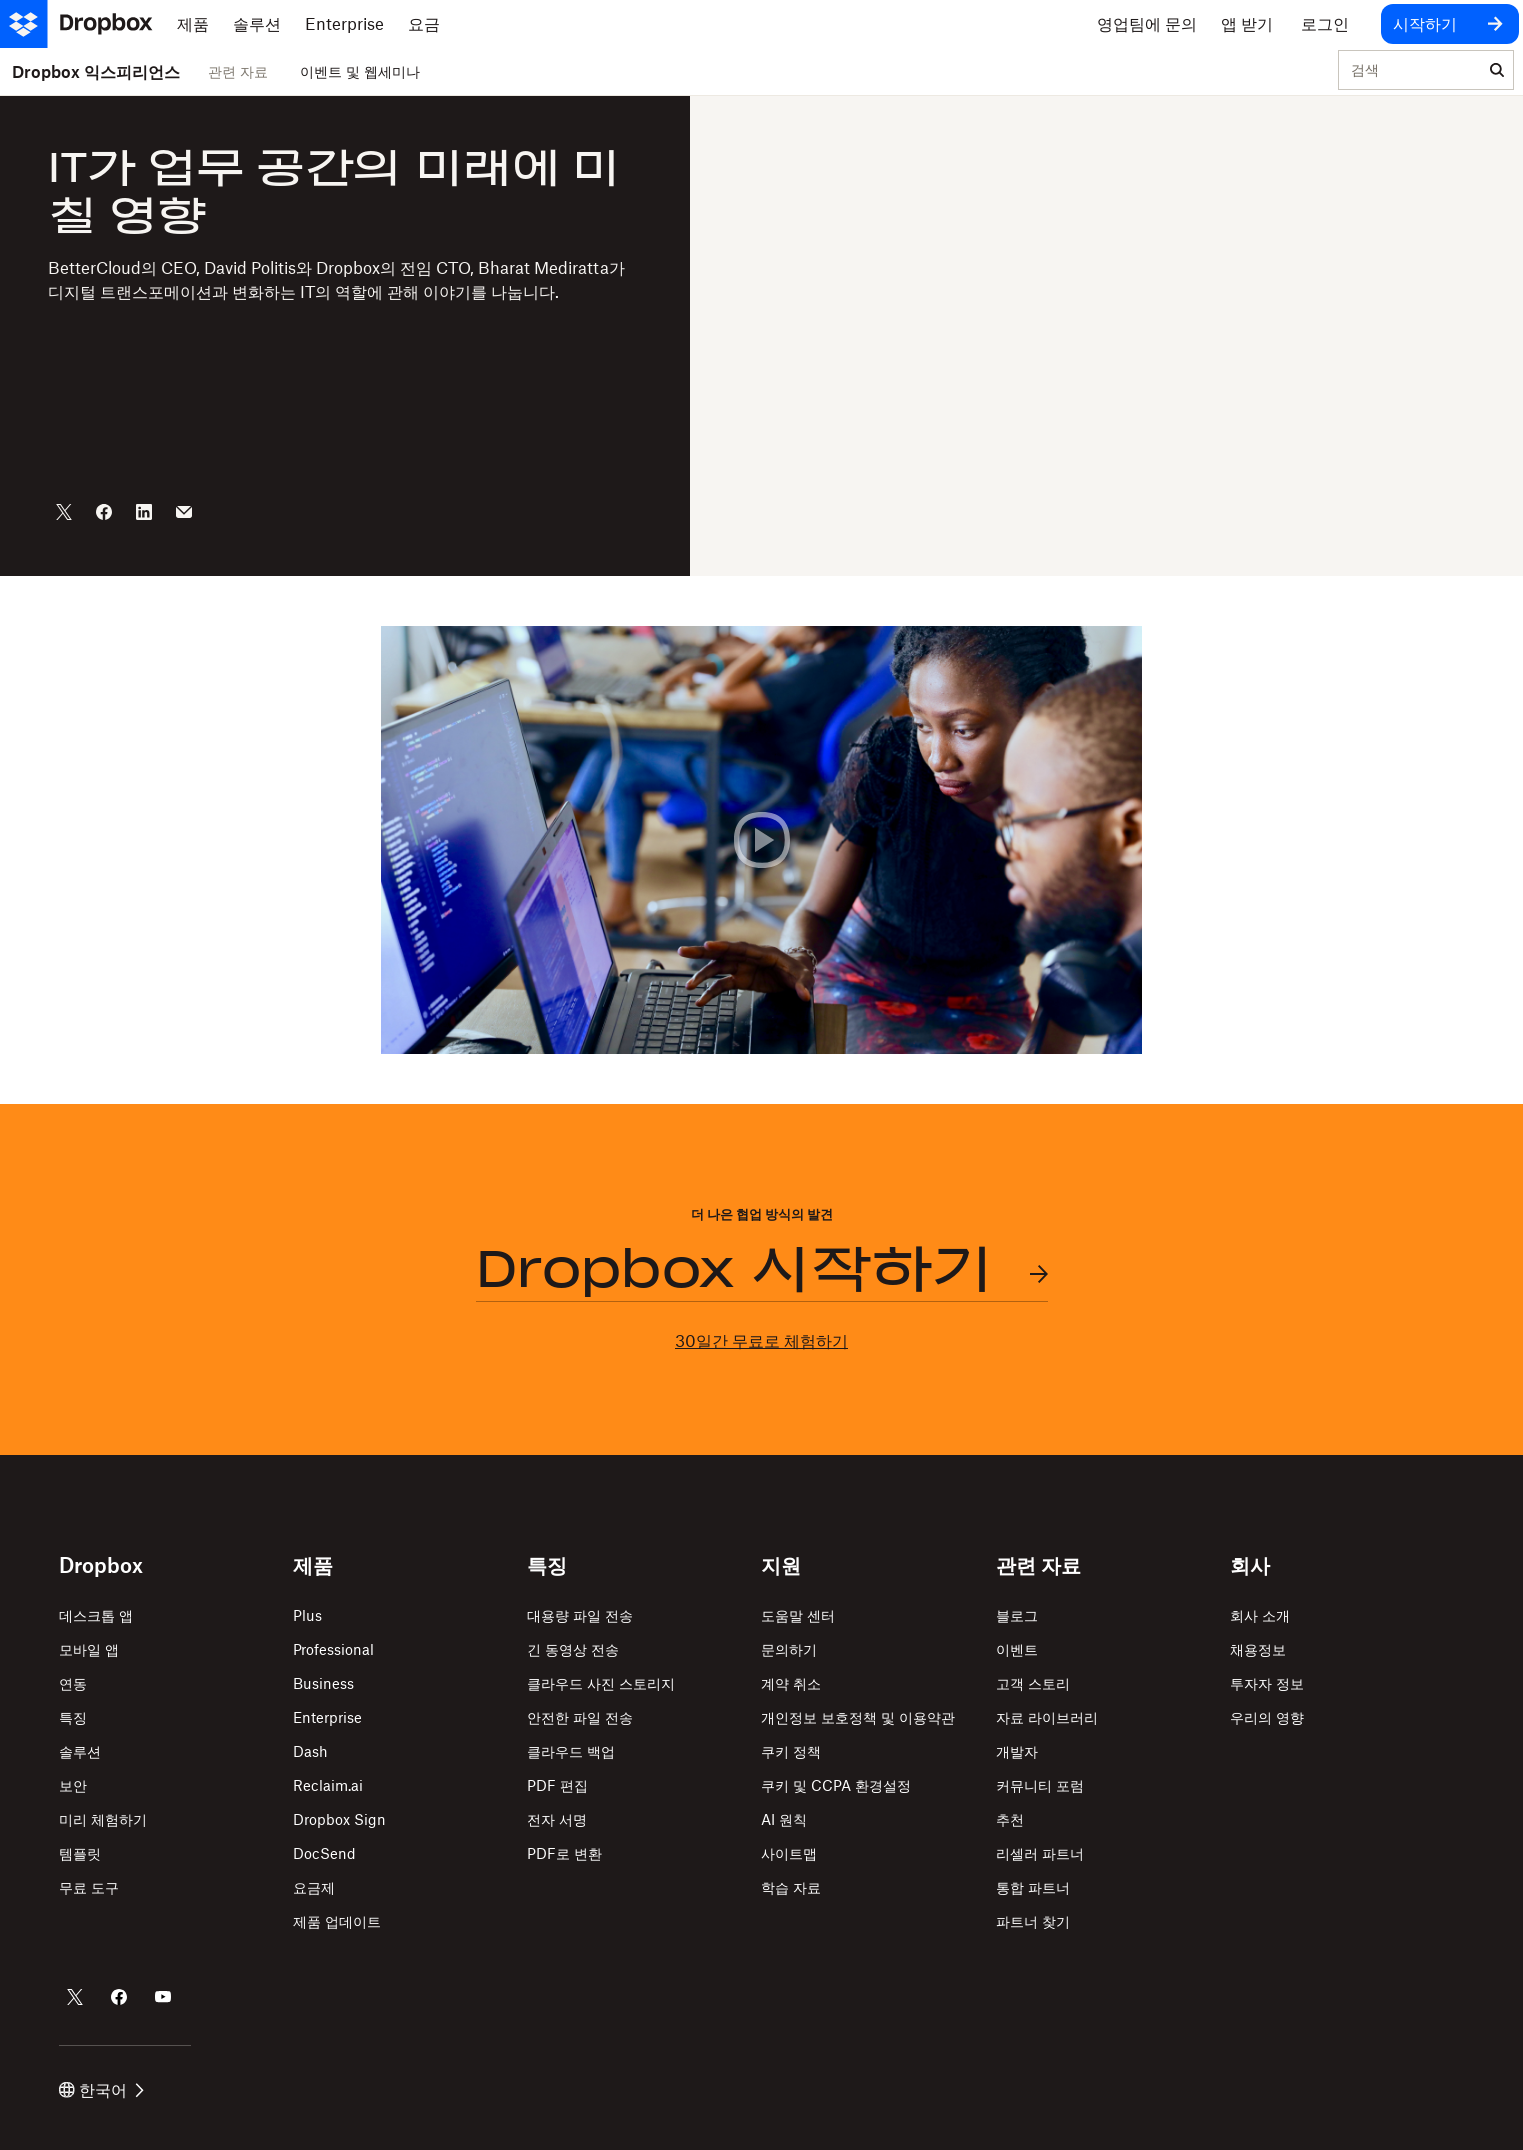 This screenshot has width=1523, height=2150. What do you see at coordinates (89, 1649) in the screenshot?
I see `모바일 앱` at bounding box center [89, 1649].